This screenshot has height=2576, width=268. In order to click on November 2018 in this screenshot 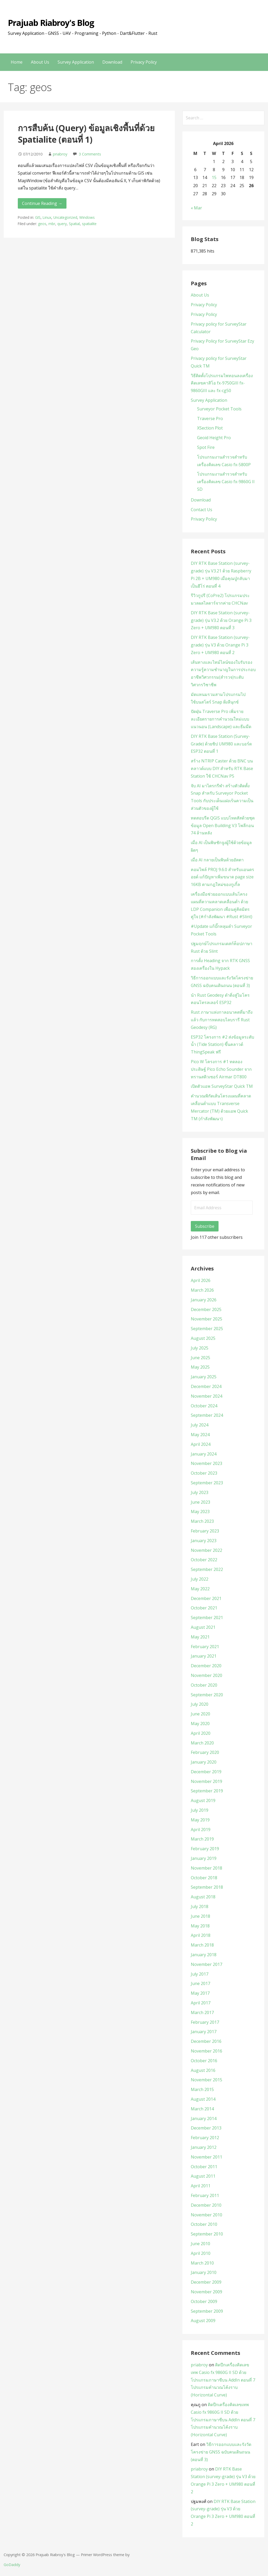, I will do `click(206, 1868)`.